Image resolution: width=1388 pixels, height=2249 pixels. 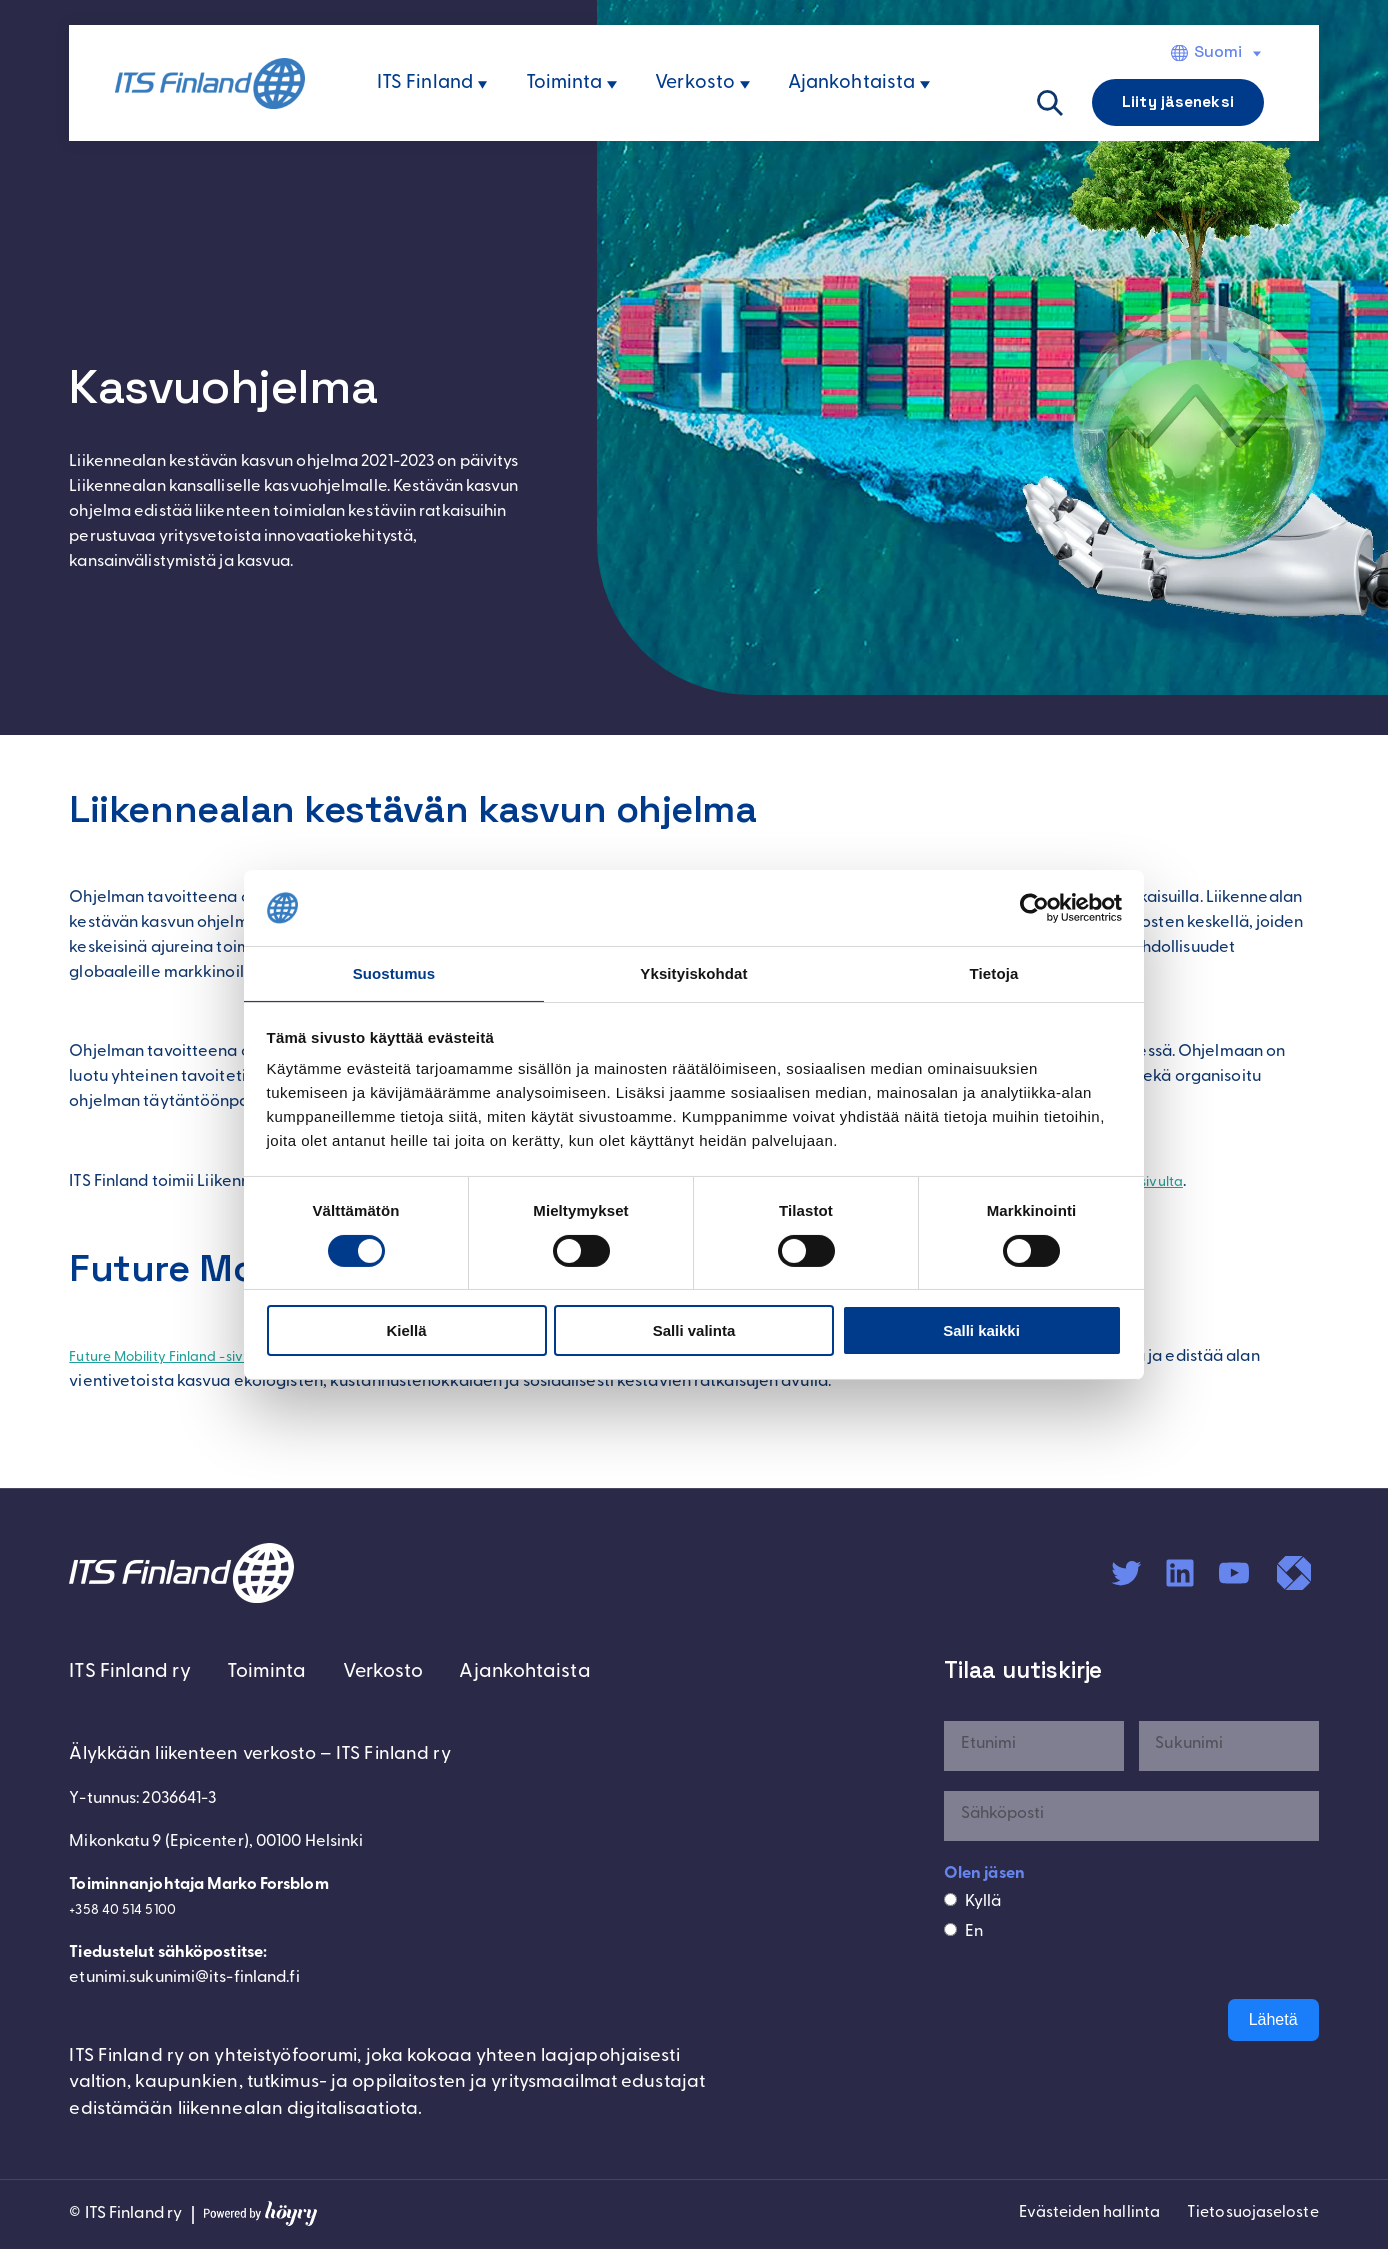 What do you see at coordinates (950, 1929) in the screenshot?
I see `[En]` at bounding box center [950, 1929].